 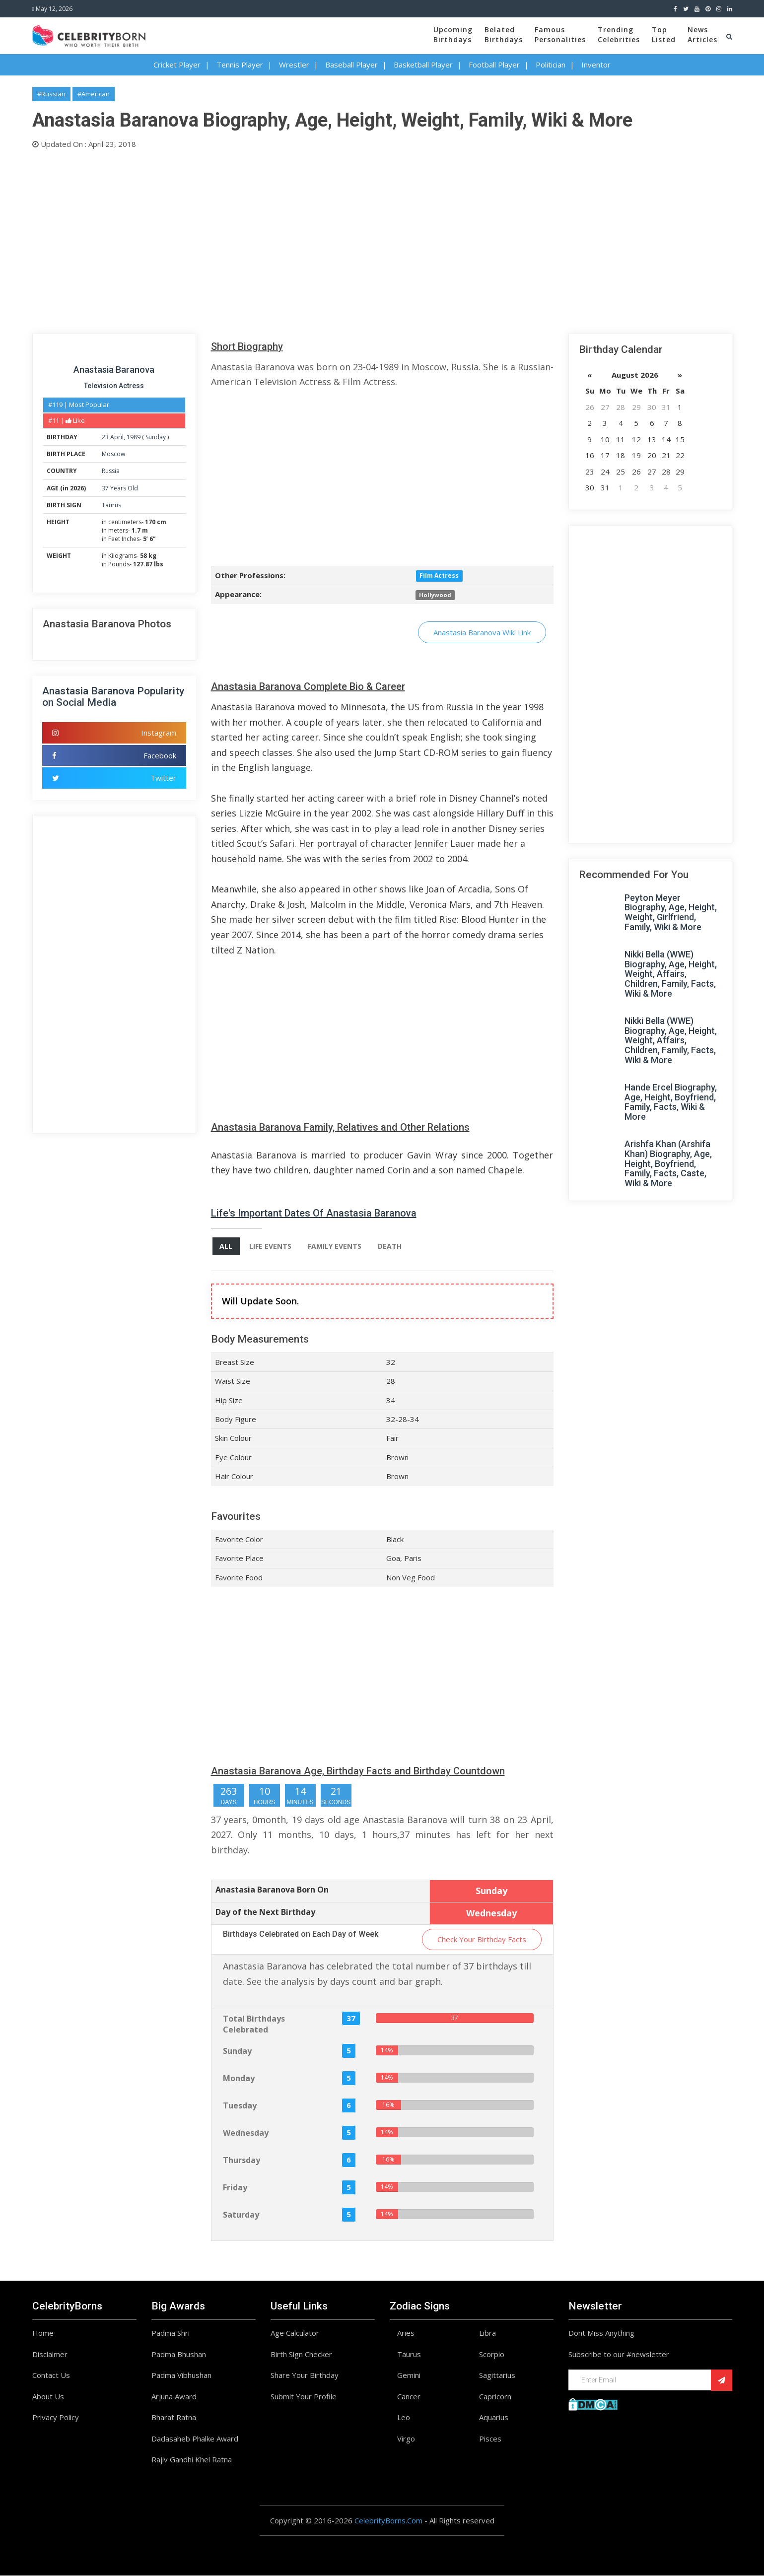 I want to click on Capricorn, so click(x=495, y=2396).